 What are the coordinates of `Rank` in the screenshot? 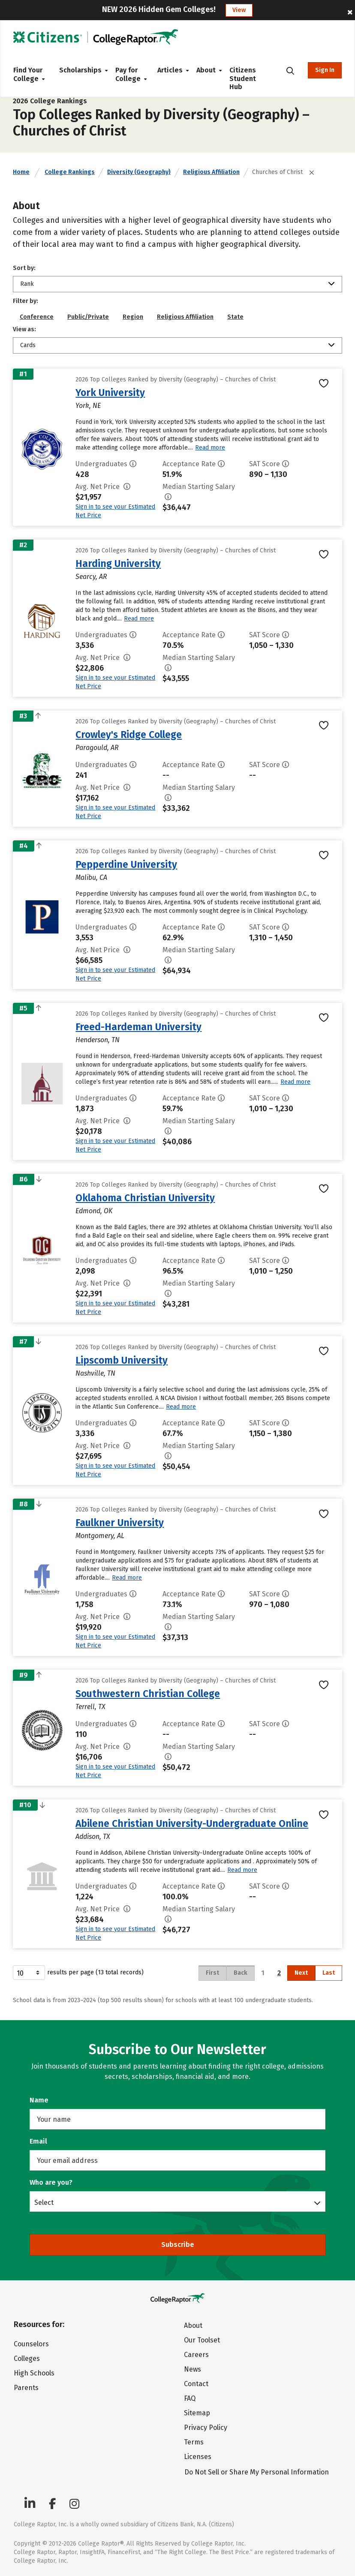 It's located at (27, 284).